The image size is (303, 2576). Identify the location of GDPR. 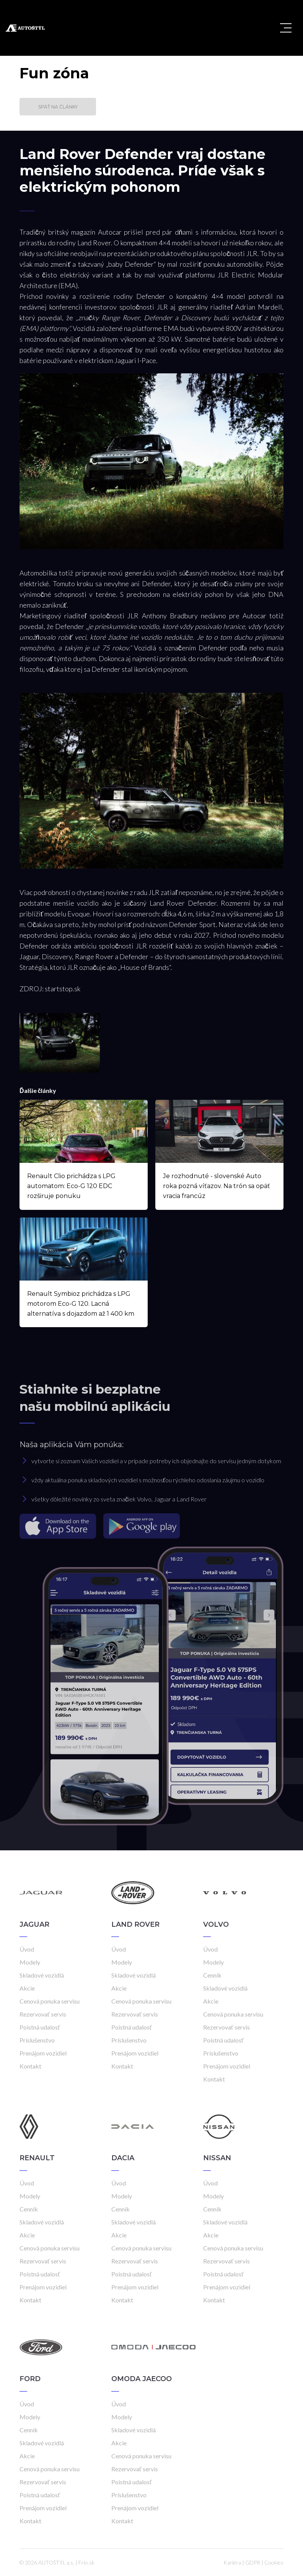
(252, 2562).